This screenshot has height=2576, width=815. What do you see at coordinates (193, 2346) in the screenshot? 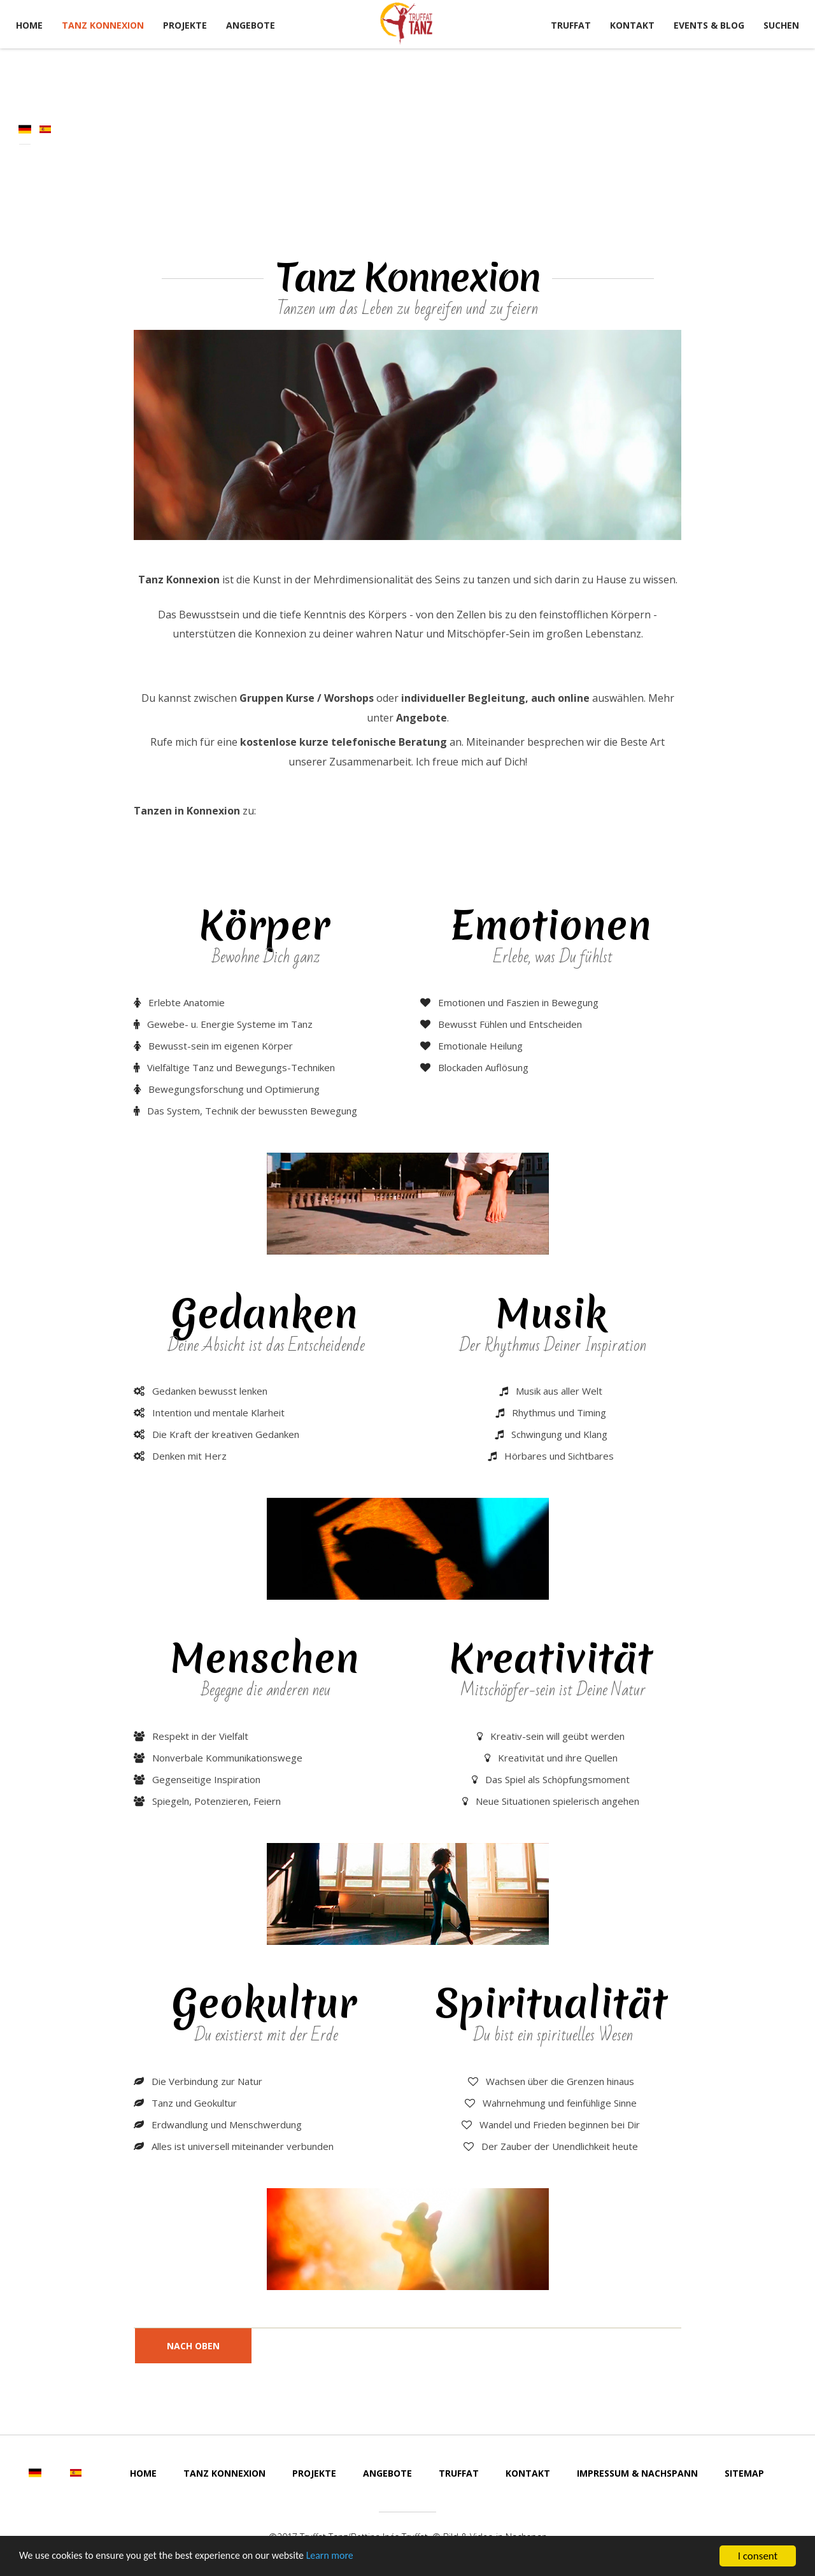
I see `nach oben` at bounding box center [193, 2346].